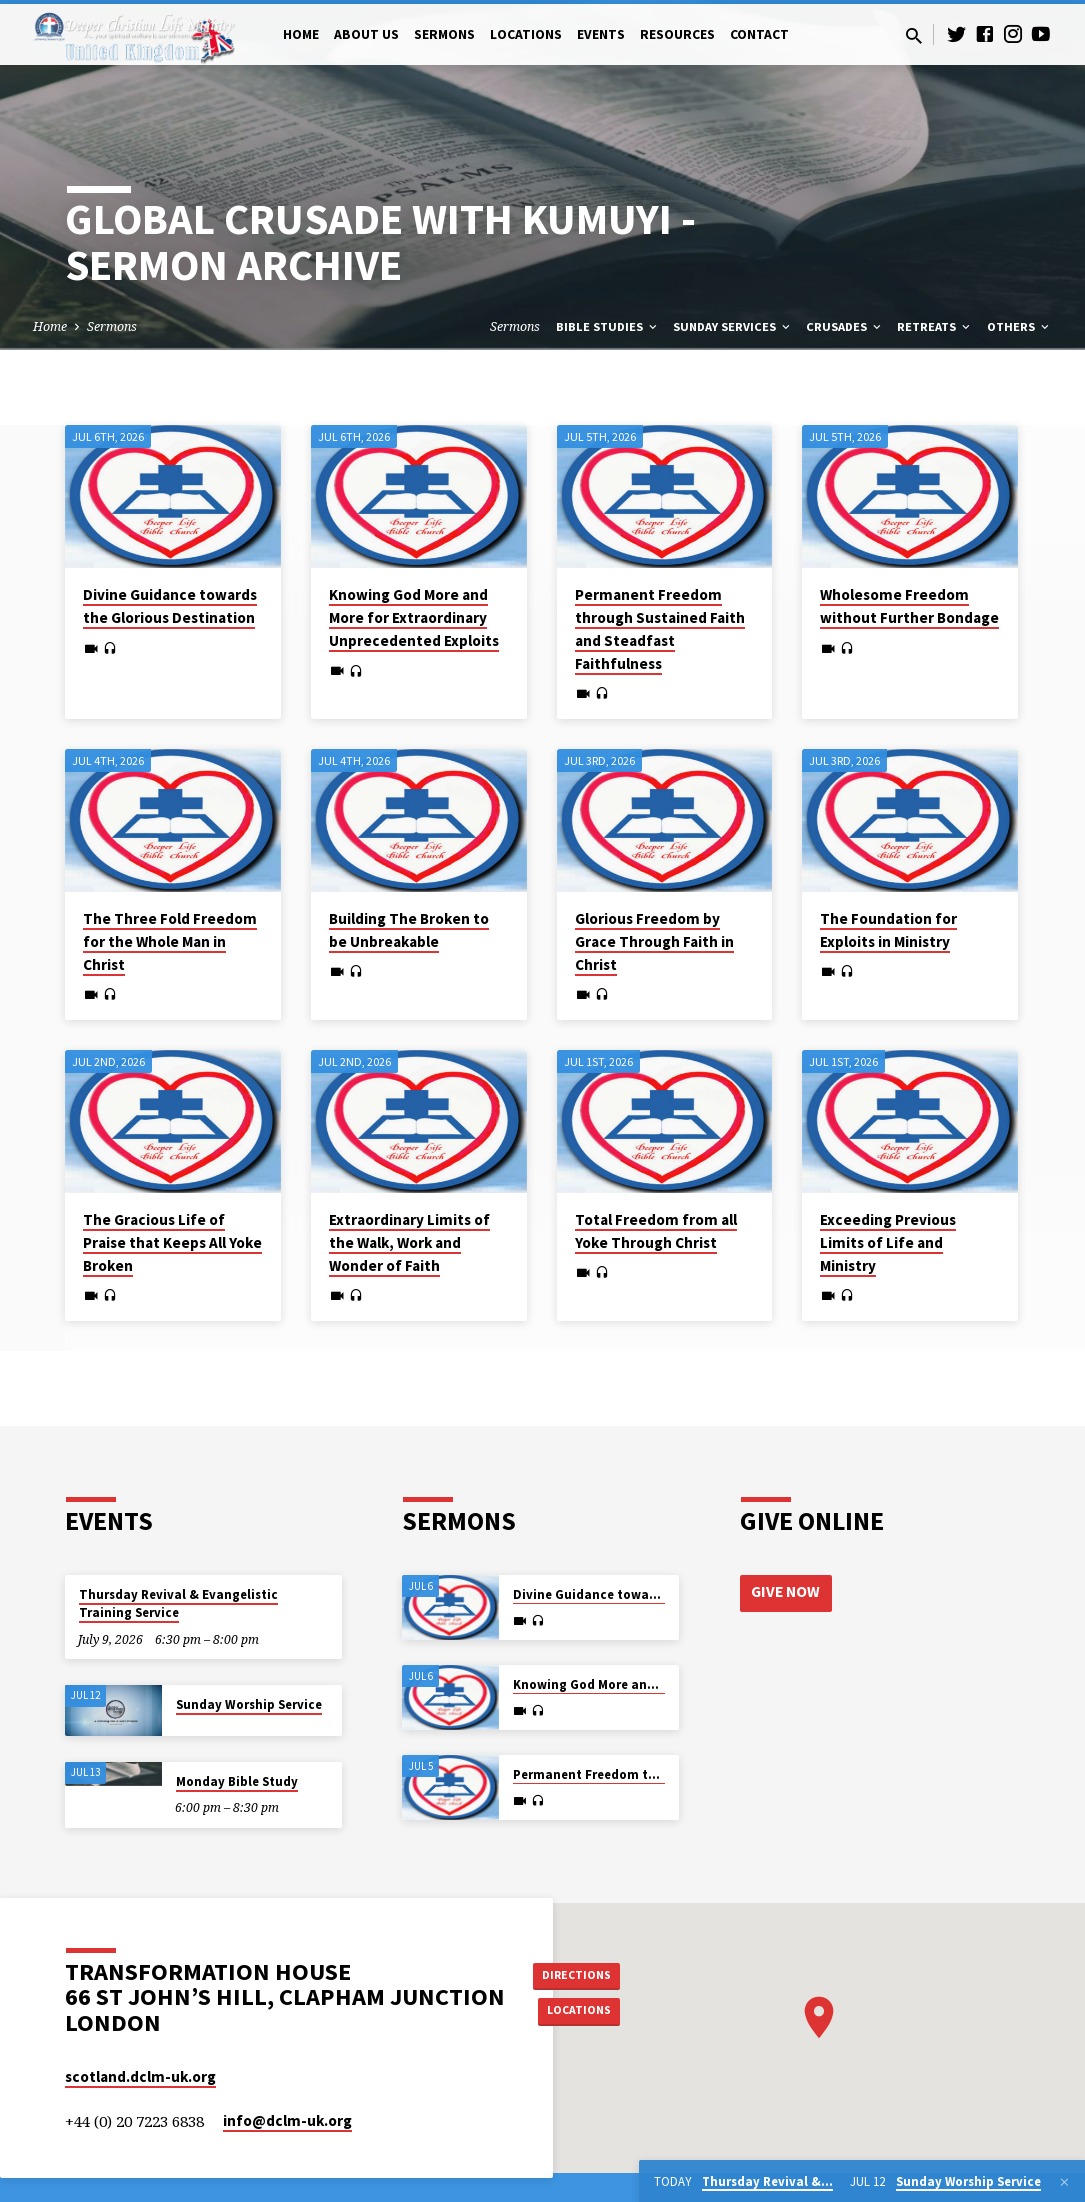  I want to click on Sunday Worship Service, so click(249, 1704).